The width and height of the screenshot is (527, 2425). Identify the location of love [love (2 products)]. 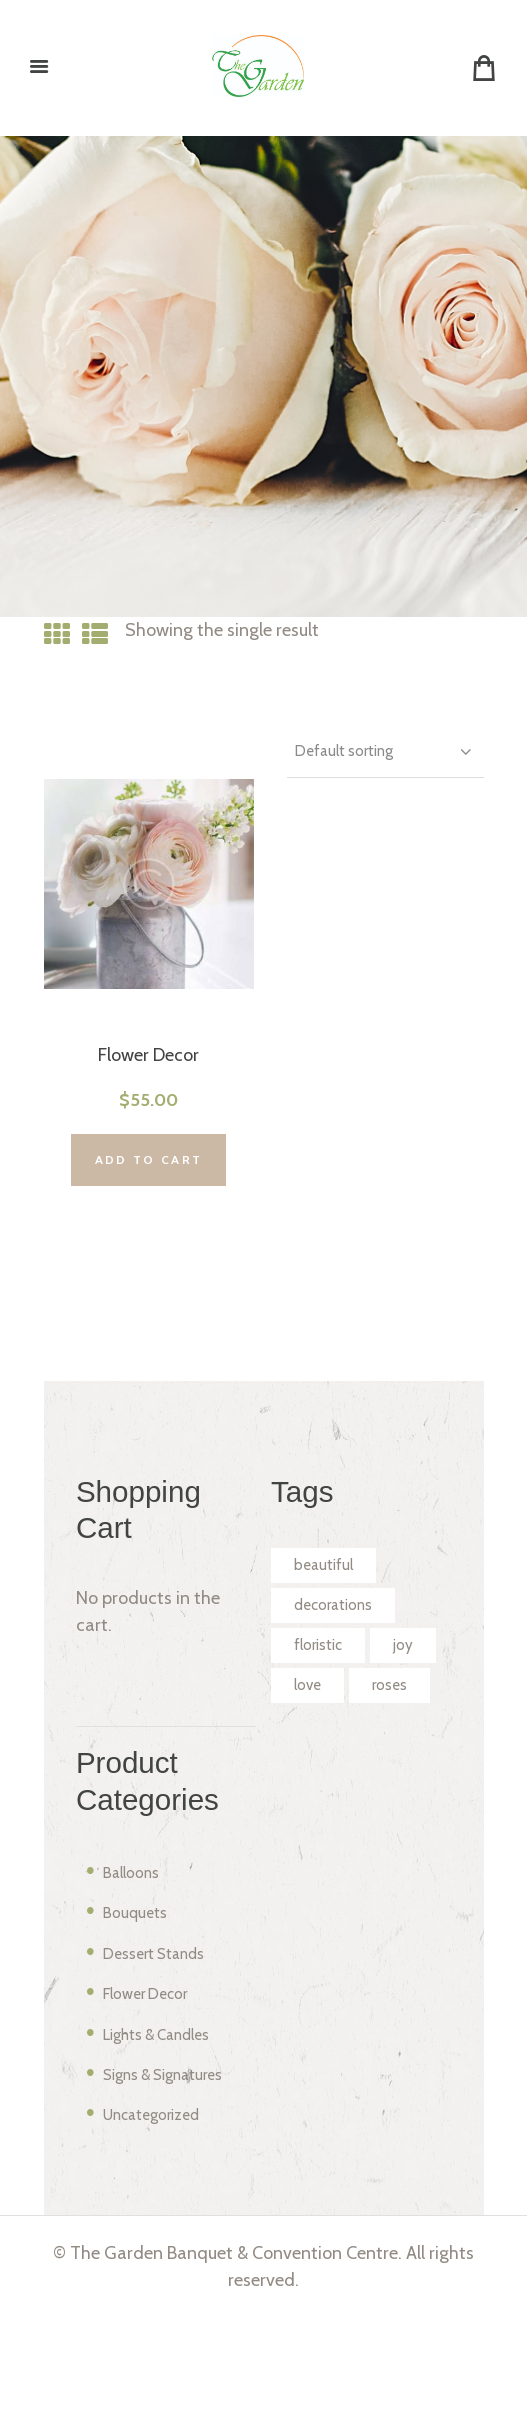
(387, 1743).